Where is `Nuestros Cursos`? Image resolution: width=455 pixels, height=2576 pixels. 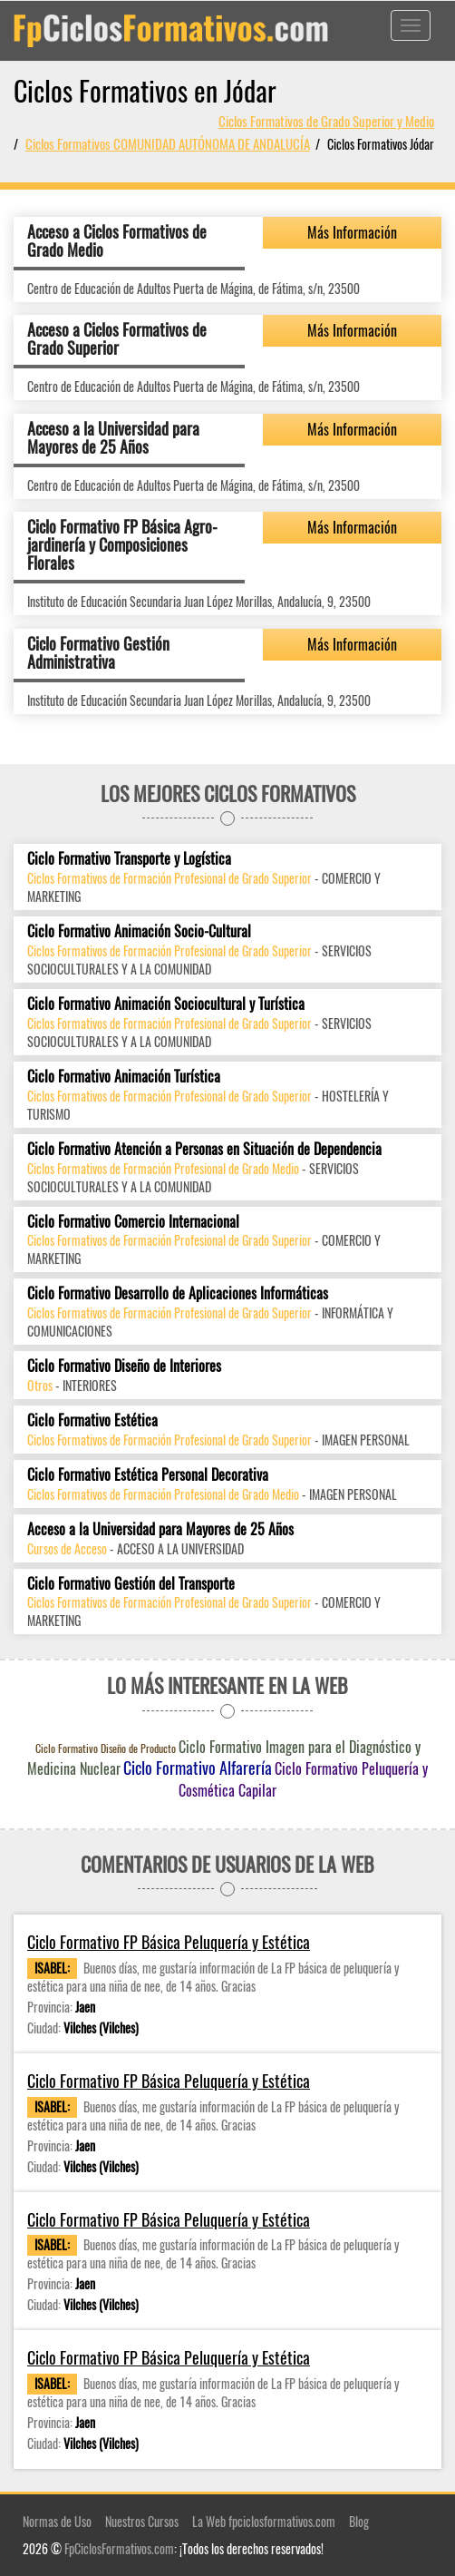
Nuestros Cursos is located at coordinates (142, 2521).